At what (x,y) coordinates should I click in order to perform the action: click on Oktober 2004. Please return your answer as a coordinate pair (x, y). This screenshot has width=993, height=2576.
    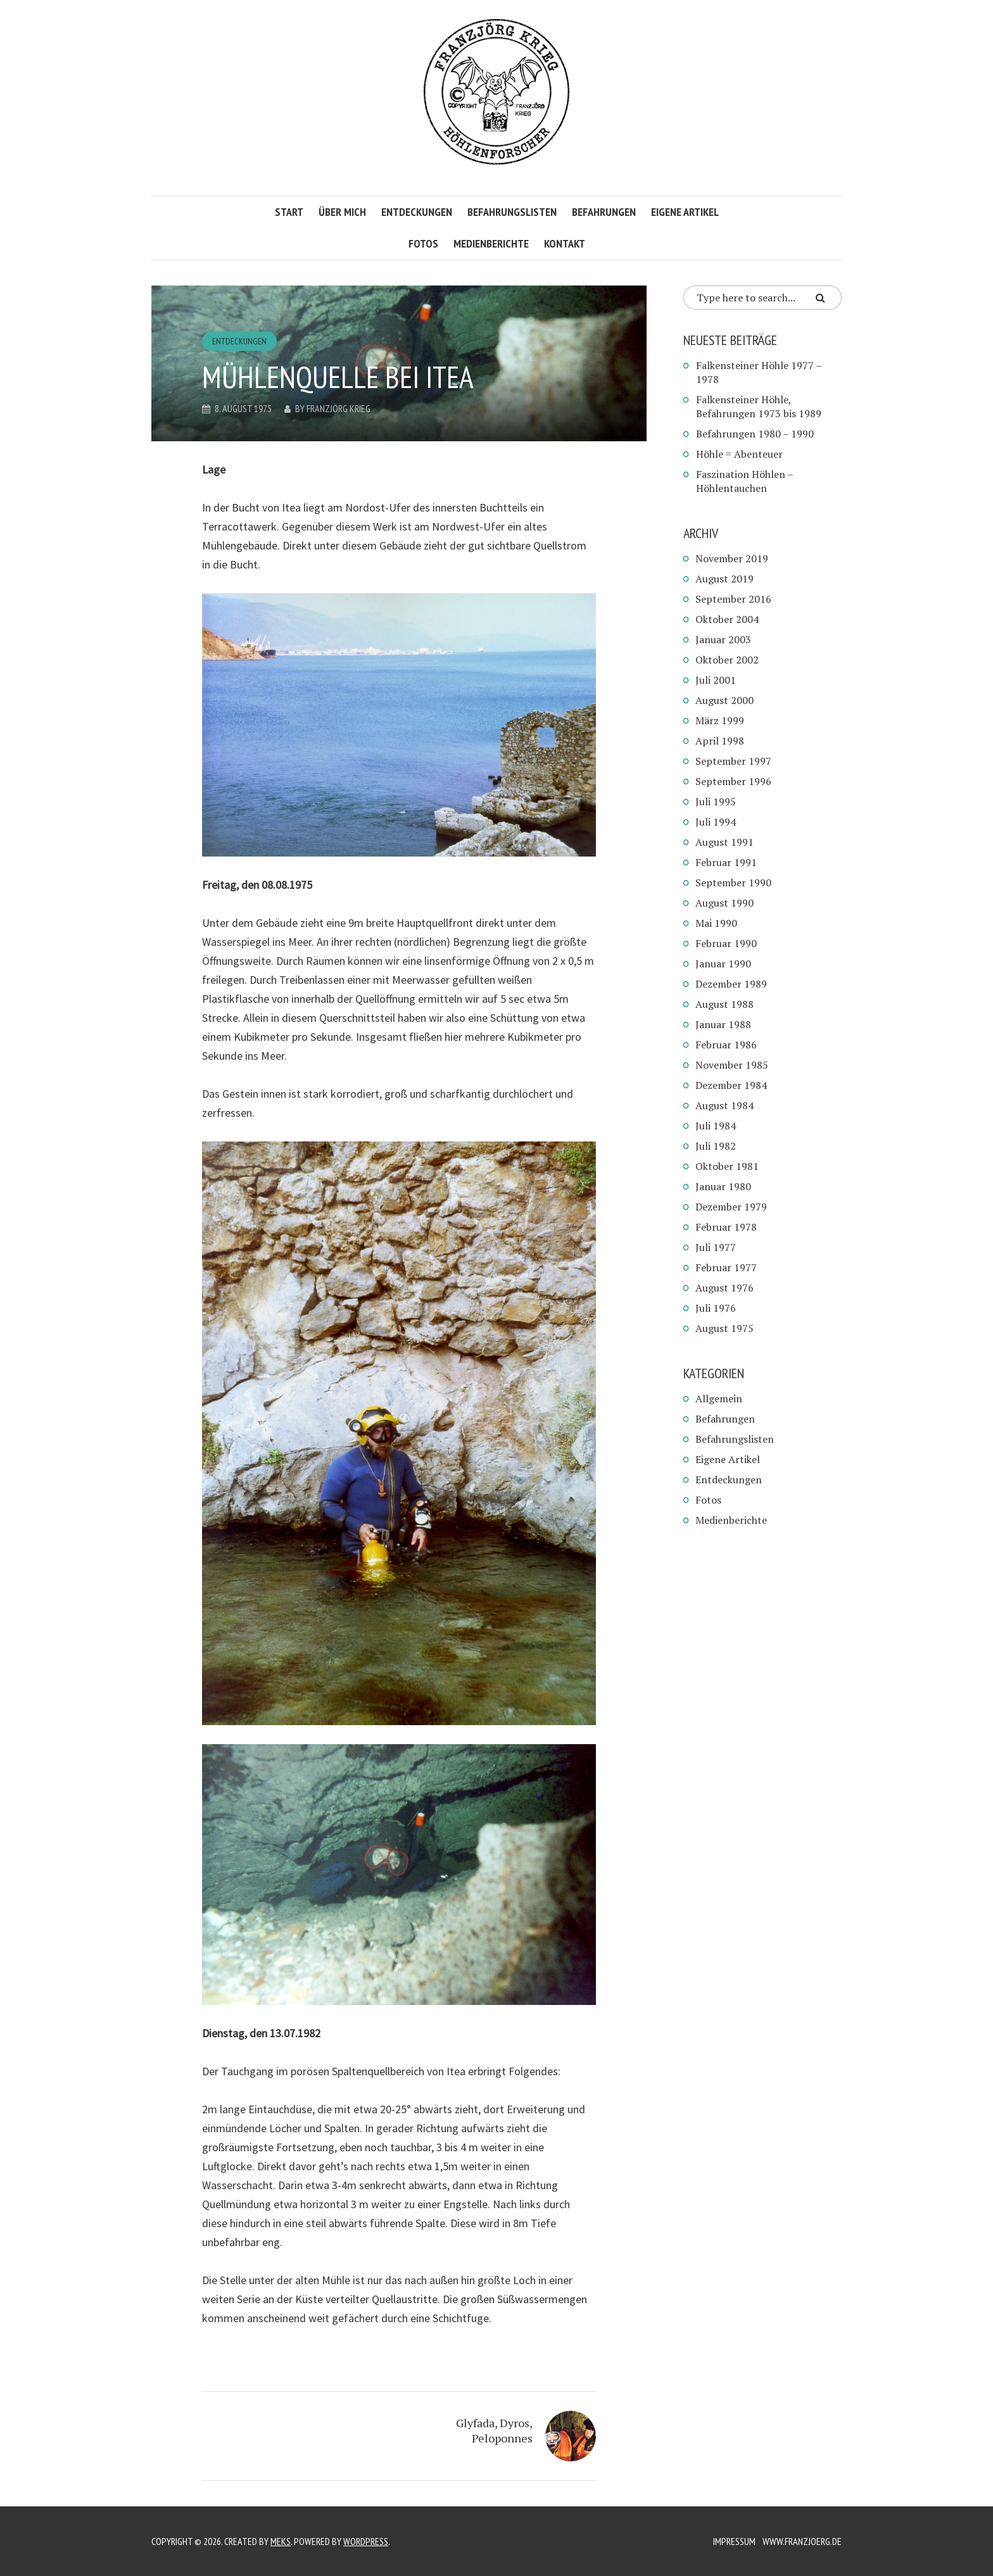
    Looking at the image, I should click on (727, 619).